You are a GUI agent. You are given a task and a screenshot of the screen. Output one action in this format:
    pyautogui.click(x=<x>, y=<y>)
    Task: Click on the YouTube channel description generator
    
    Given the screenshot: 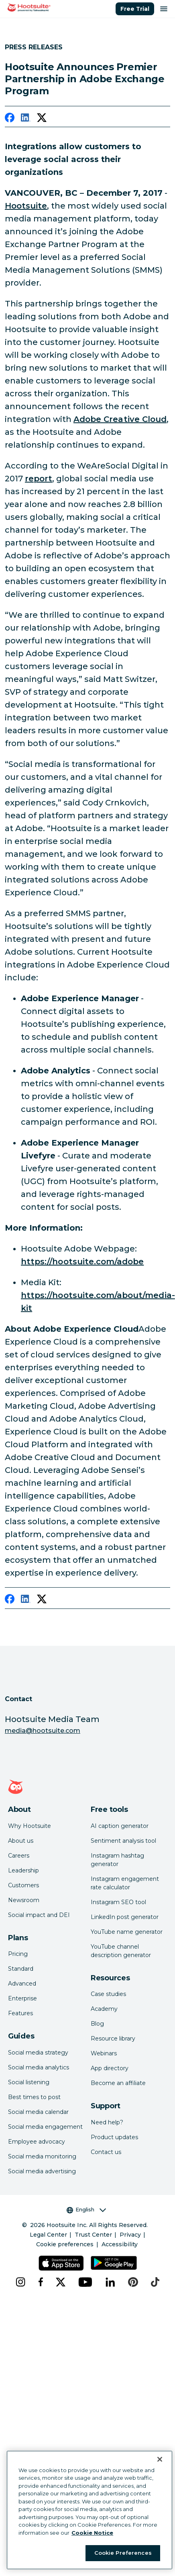 What is the action you would take?
    pyautogui.click(x=121, y=1951)
    